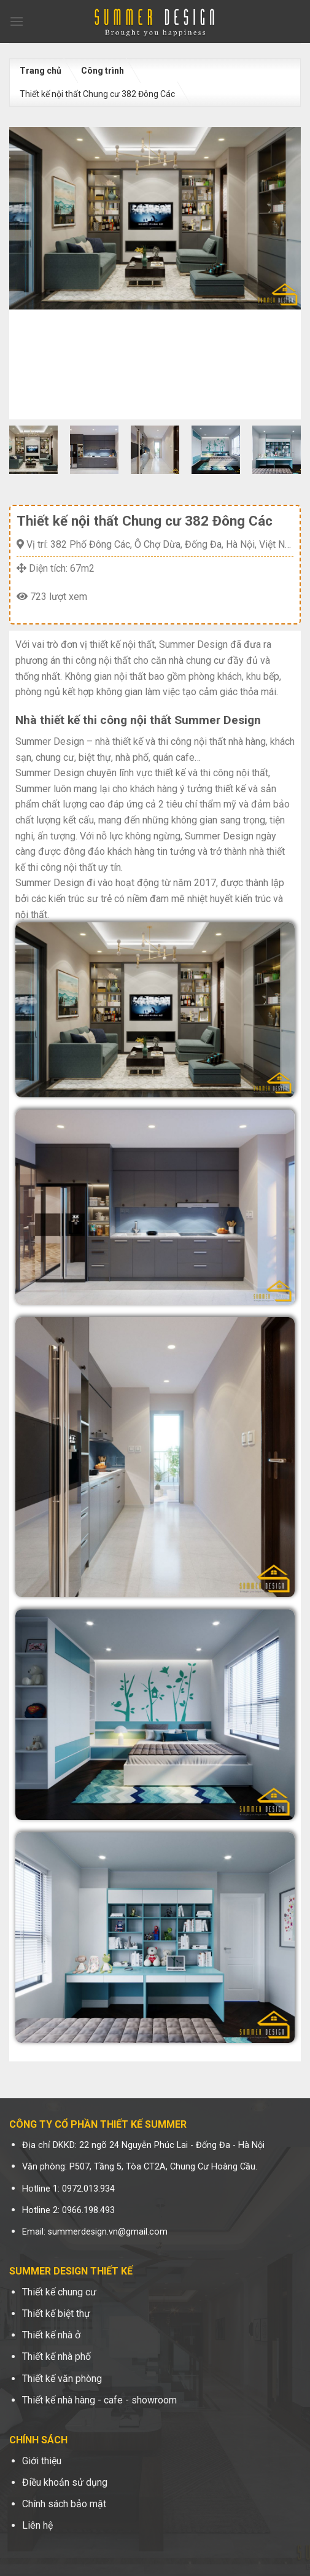  What do you see at coordinates (108, 2232) in the screenshot?
I see `summerdesign.vn@gmail.com` at bounding box center [108, 2232].